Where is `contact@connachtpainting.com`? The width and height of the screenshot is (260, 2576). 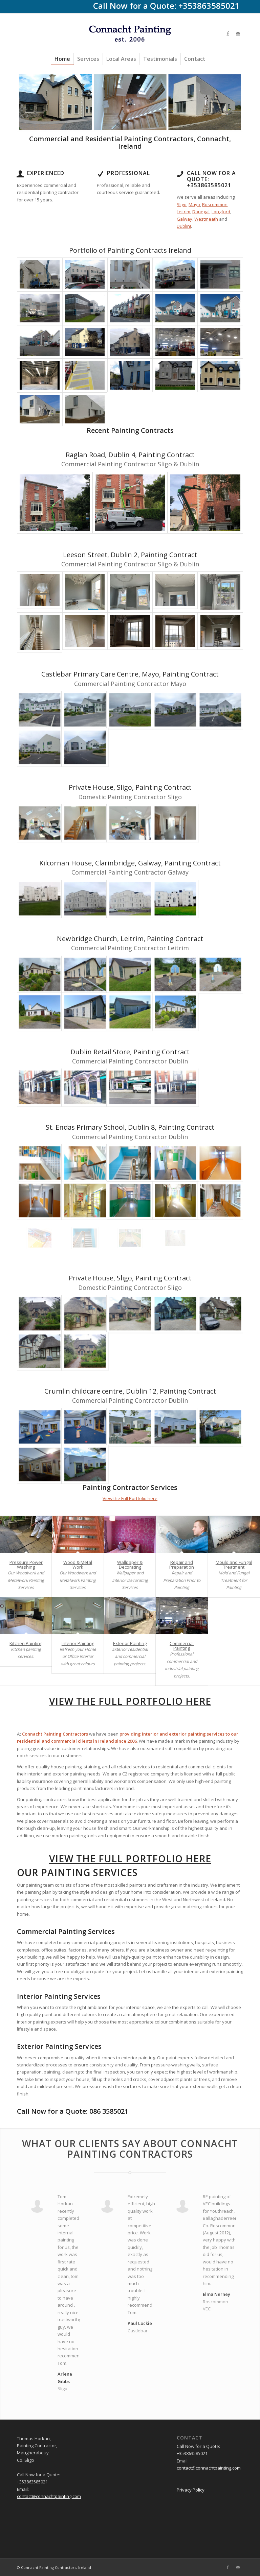 contact@connachtpainting.com is located at coordinates (49, 2496).